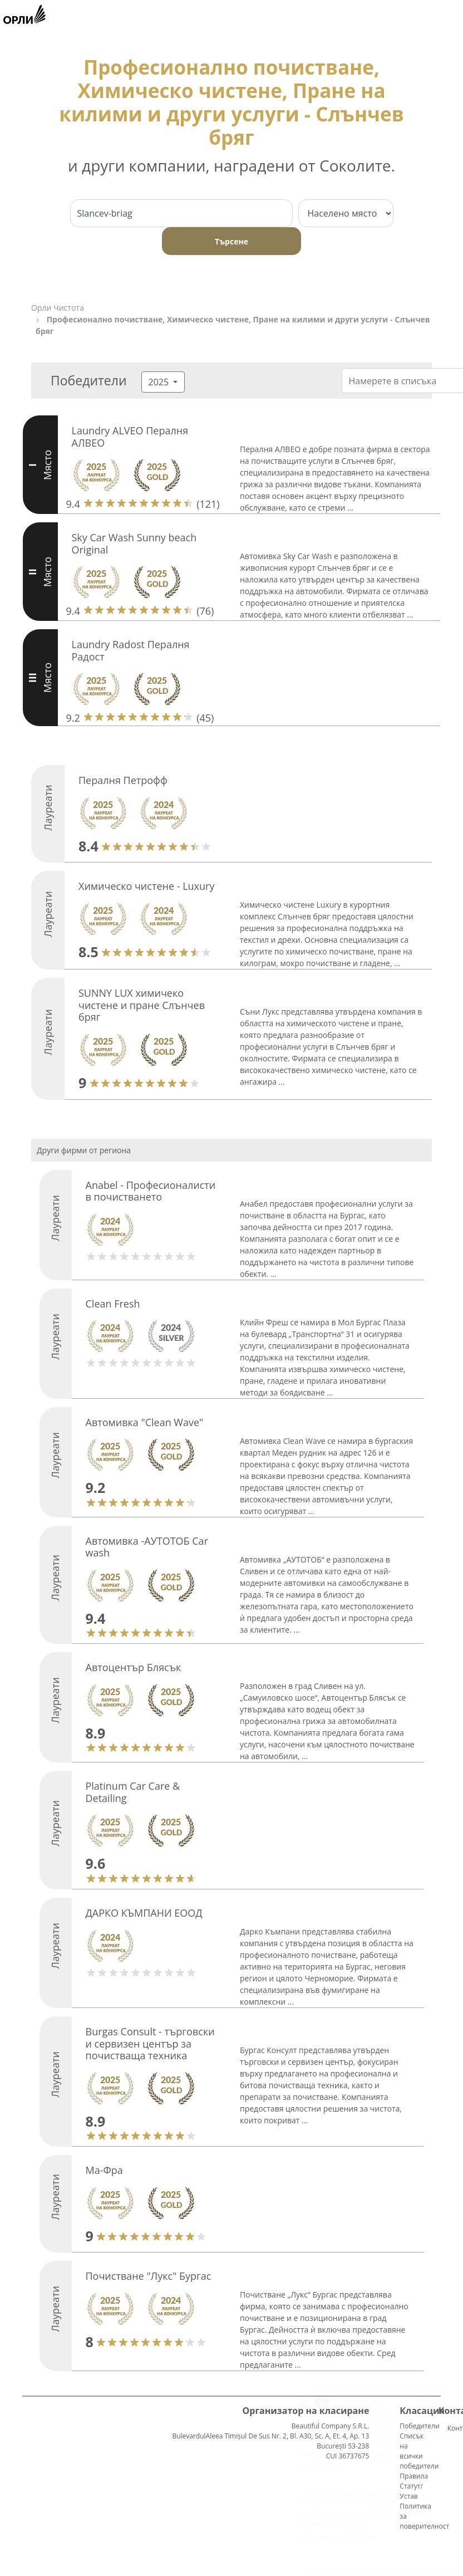  Describe the element at coordinates (130, 436) in the screenshot. I see `Laundry ALVEO Пералня АЛВЕО` at that location.